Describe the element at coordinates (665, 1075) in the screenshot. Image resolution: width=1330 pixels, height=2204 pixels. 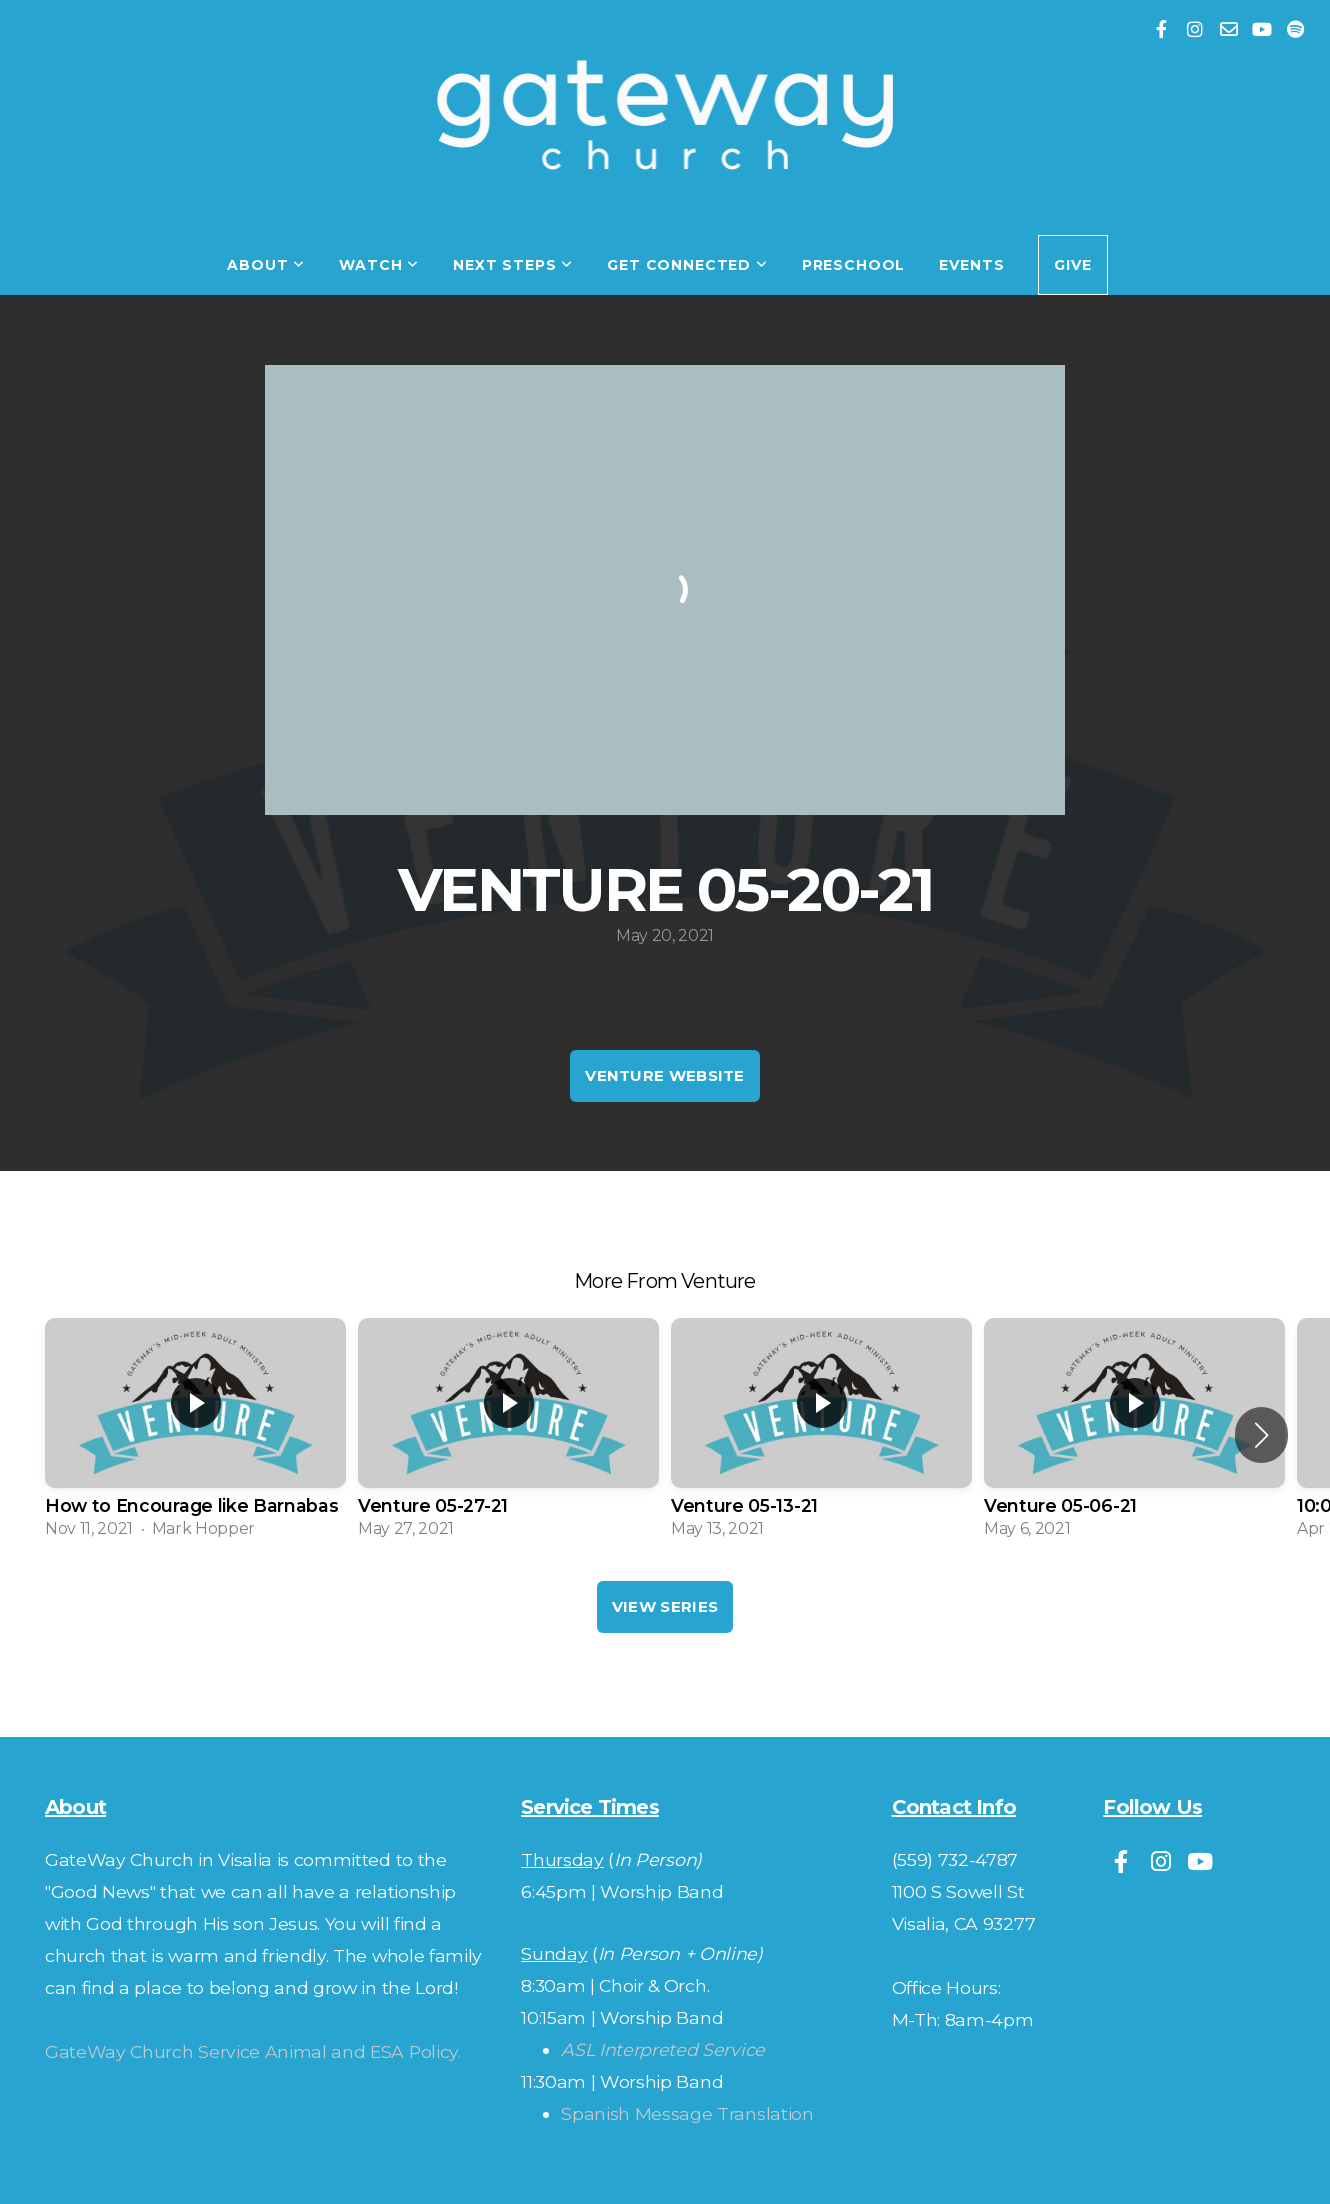
I see `Venture Website` at that location.